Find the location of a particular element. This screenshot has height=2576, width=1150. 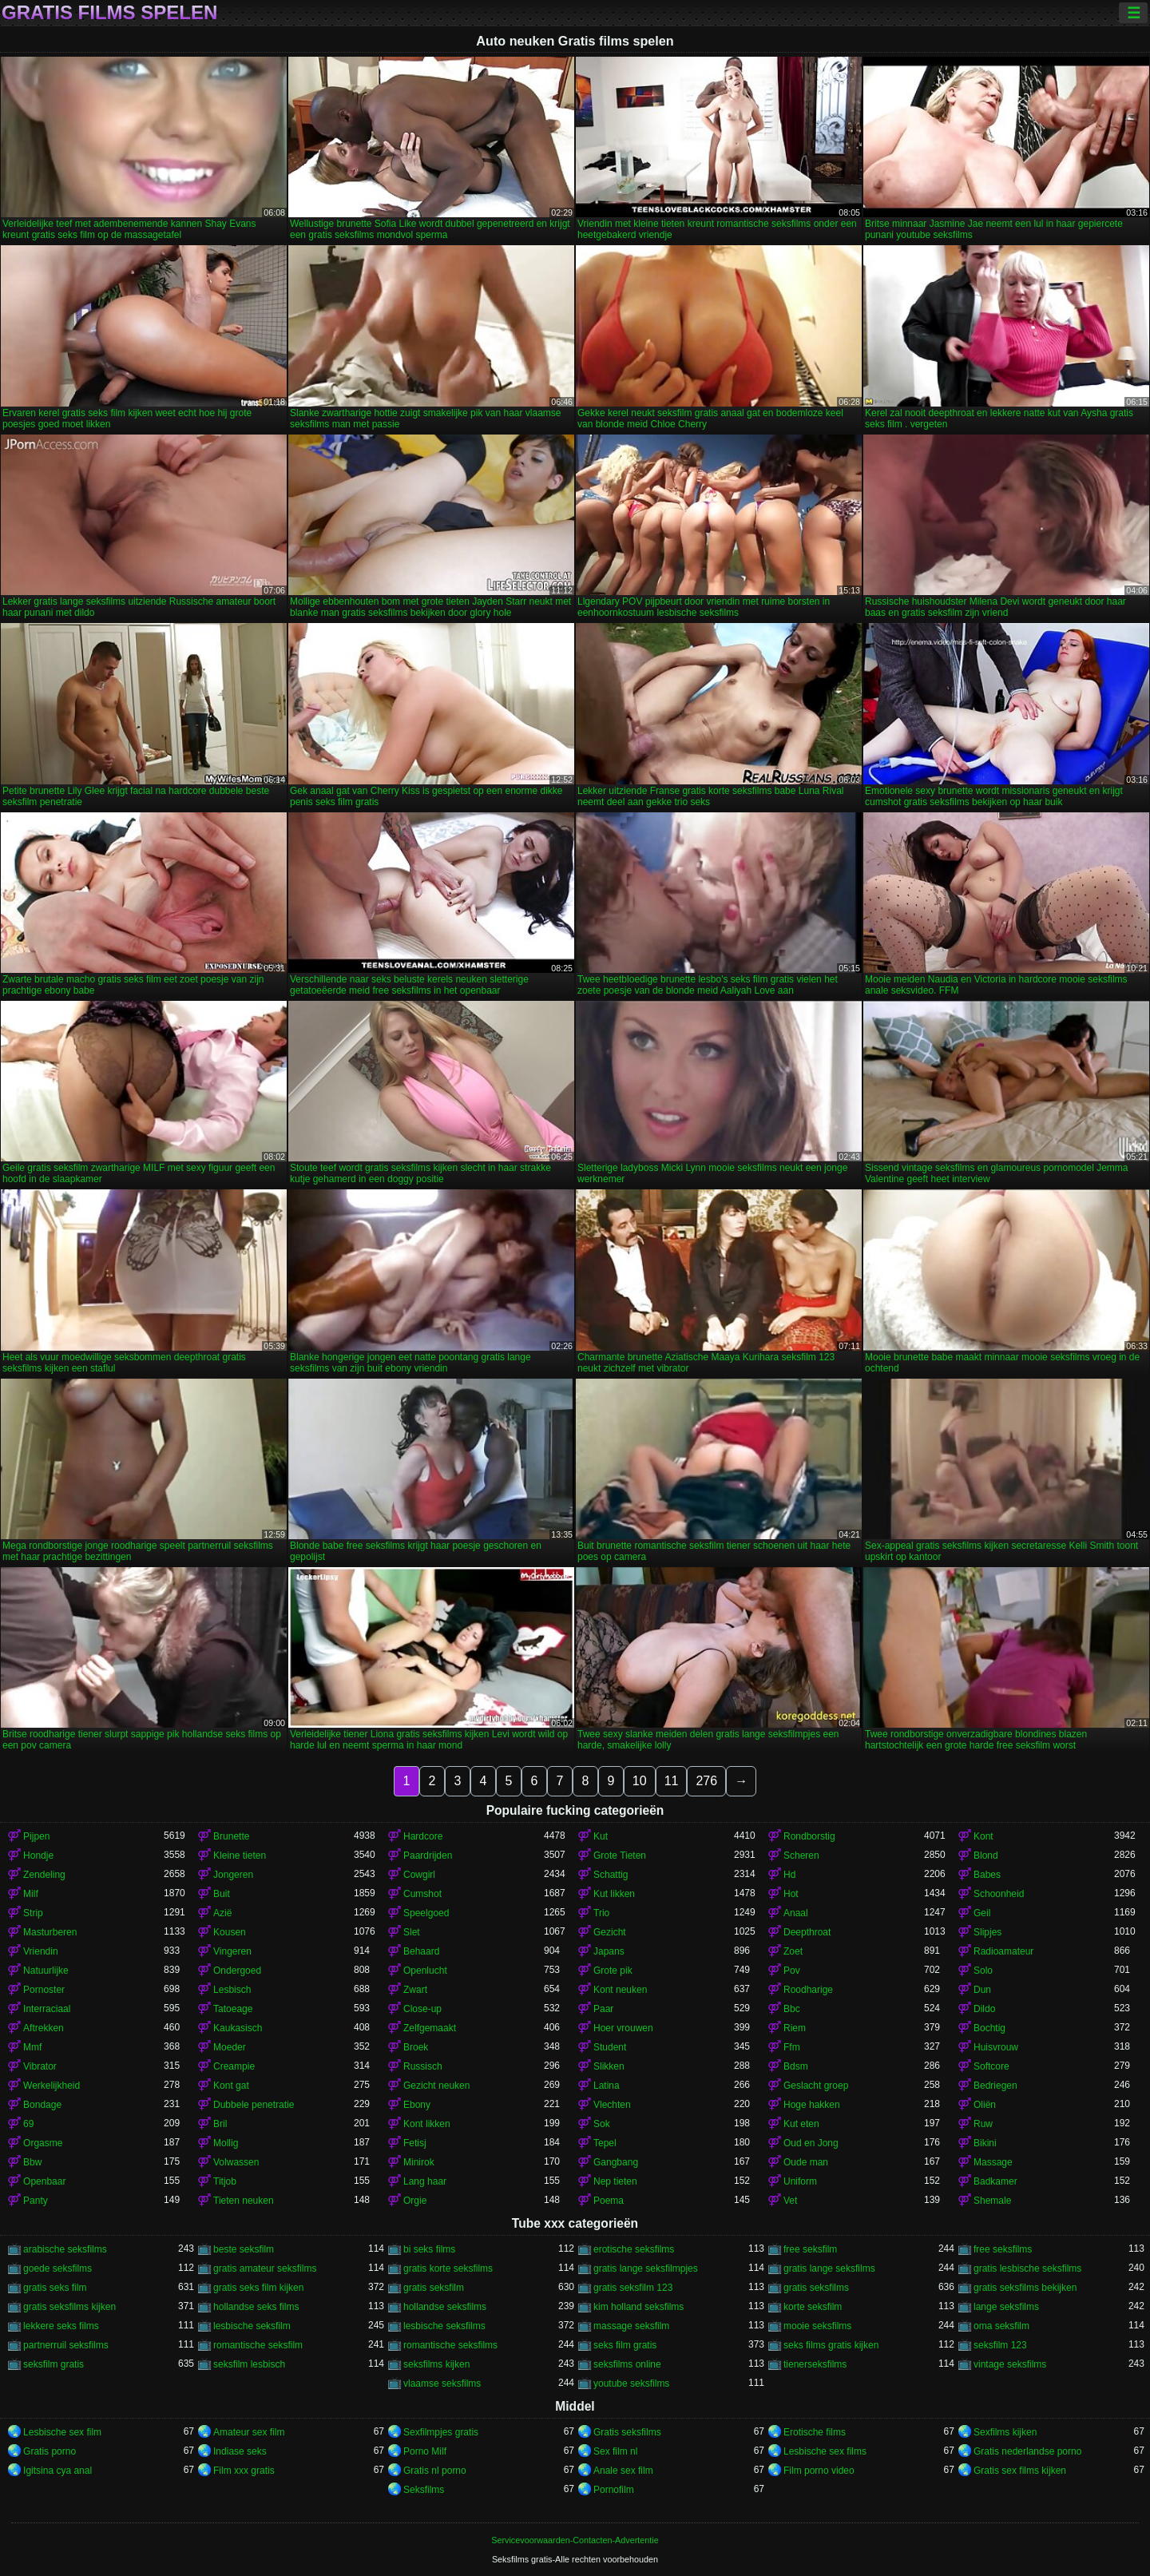

Paar is located at coordinates (603, 2008).